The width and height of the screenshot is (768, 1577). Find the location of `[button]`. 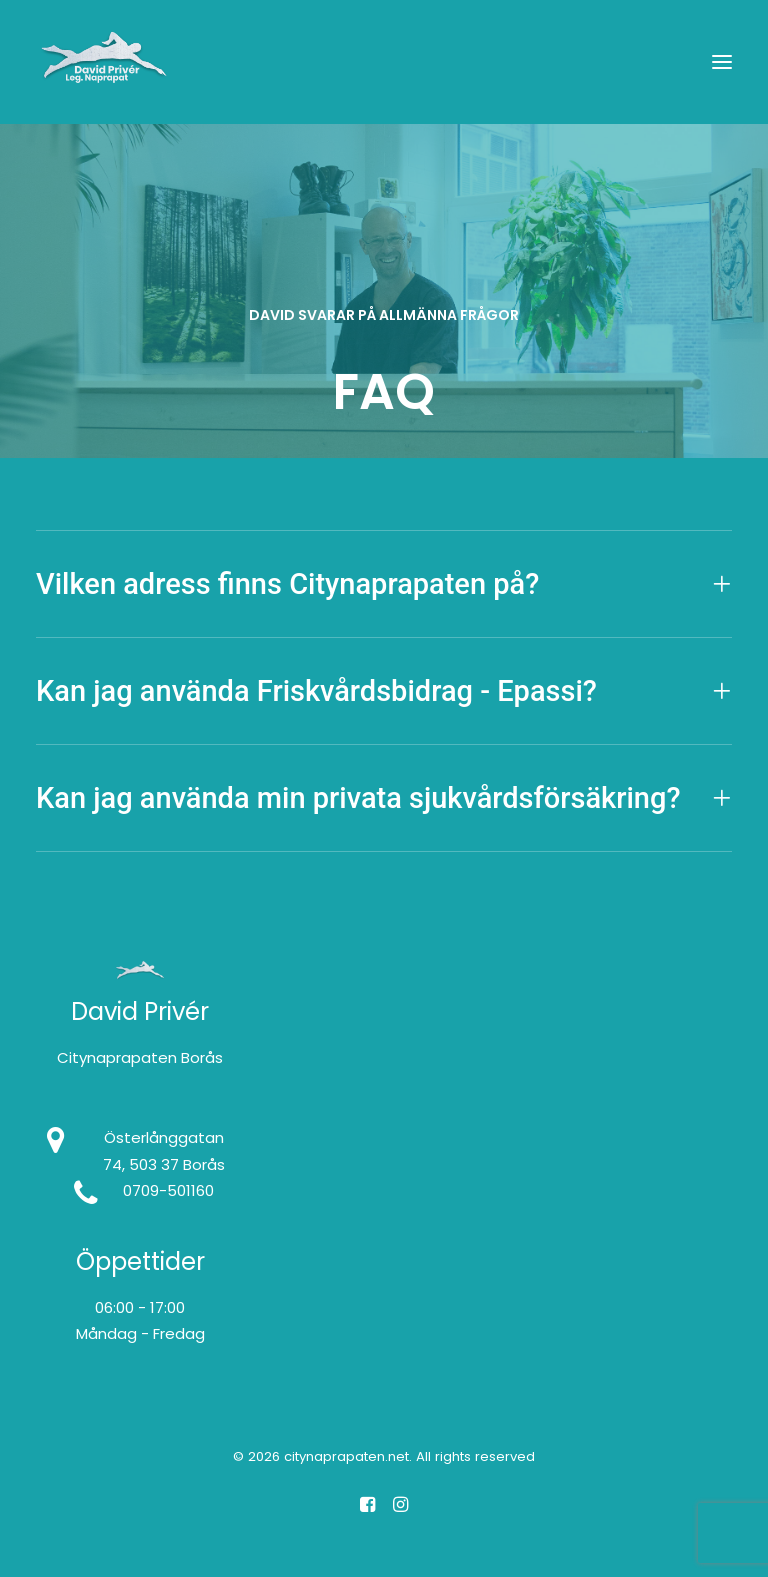

[button] is located at coordinates (722, 62).